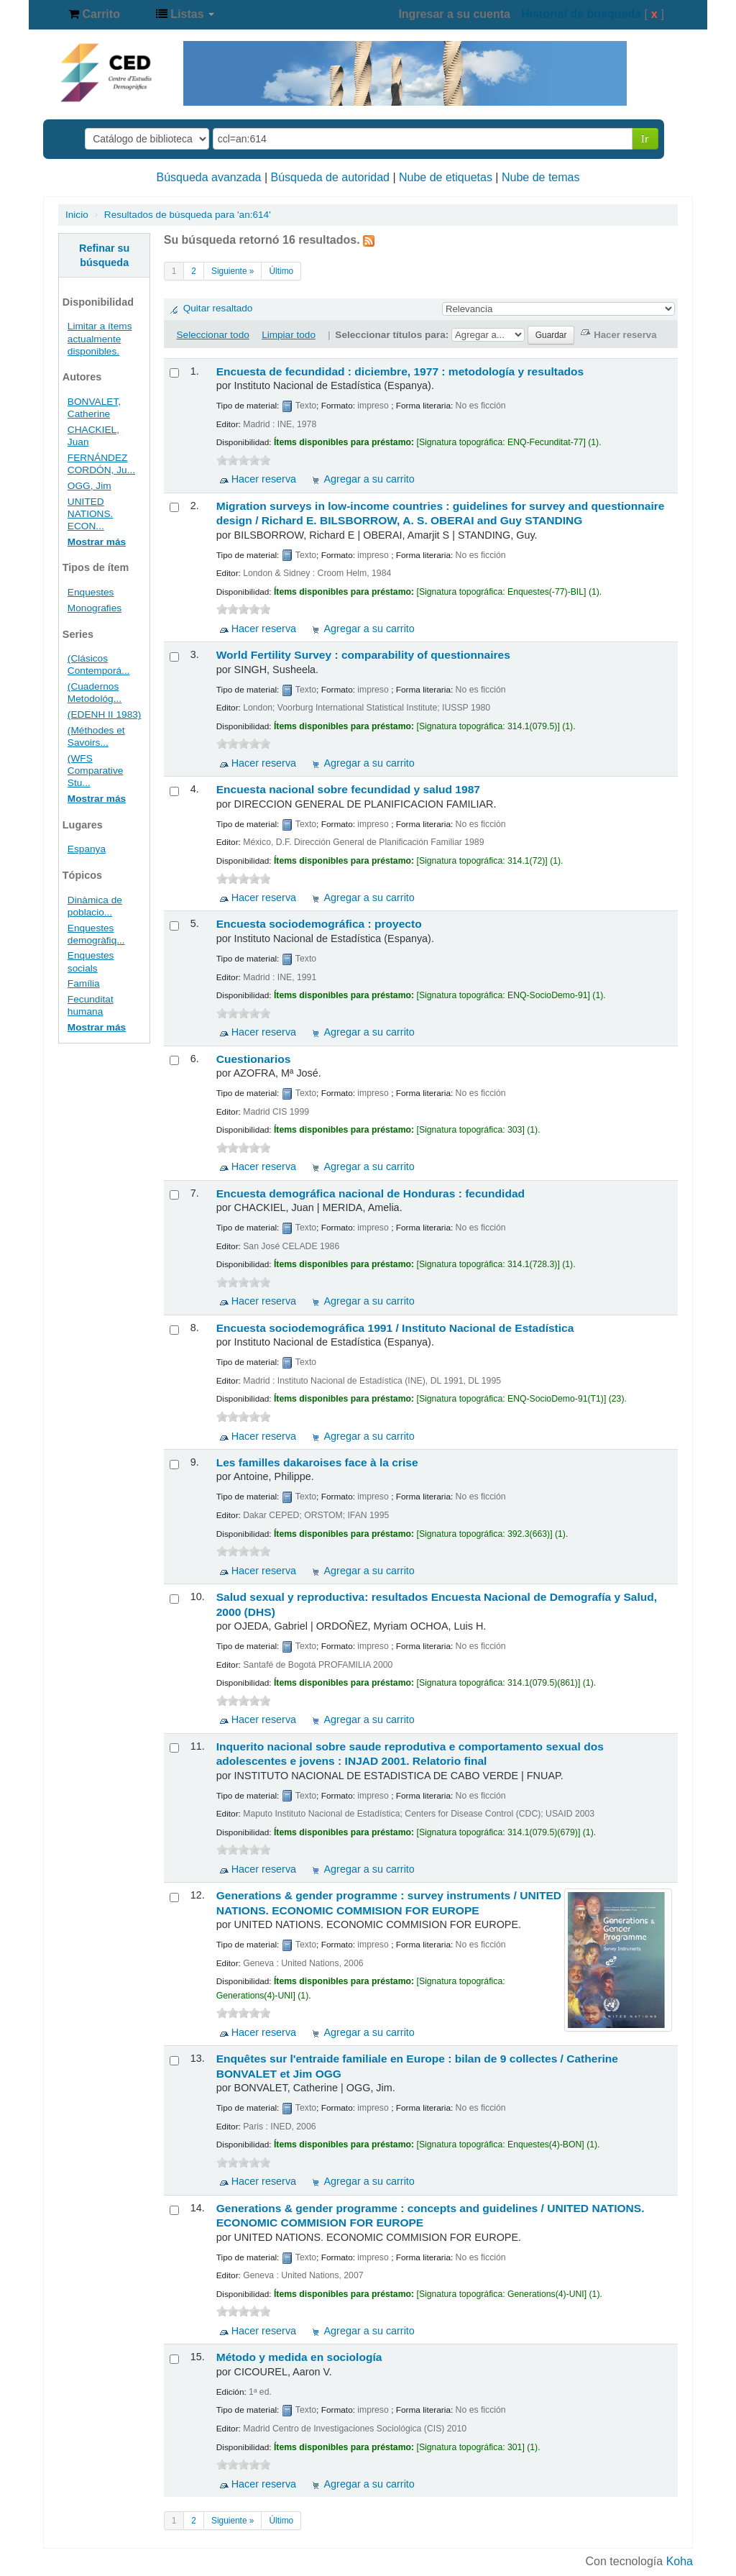 The width and height of the screenshot is (736, 2576). What do you see at coordinates (363, 655) in the screenshot?
I see `World Fertility Survey : comparability of questionnaires` at bounding box center [363, 655].